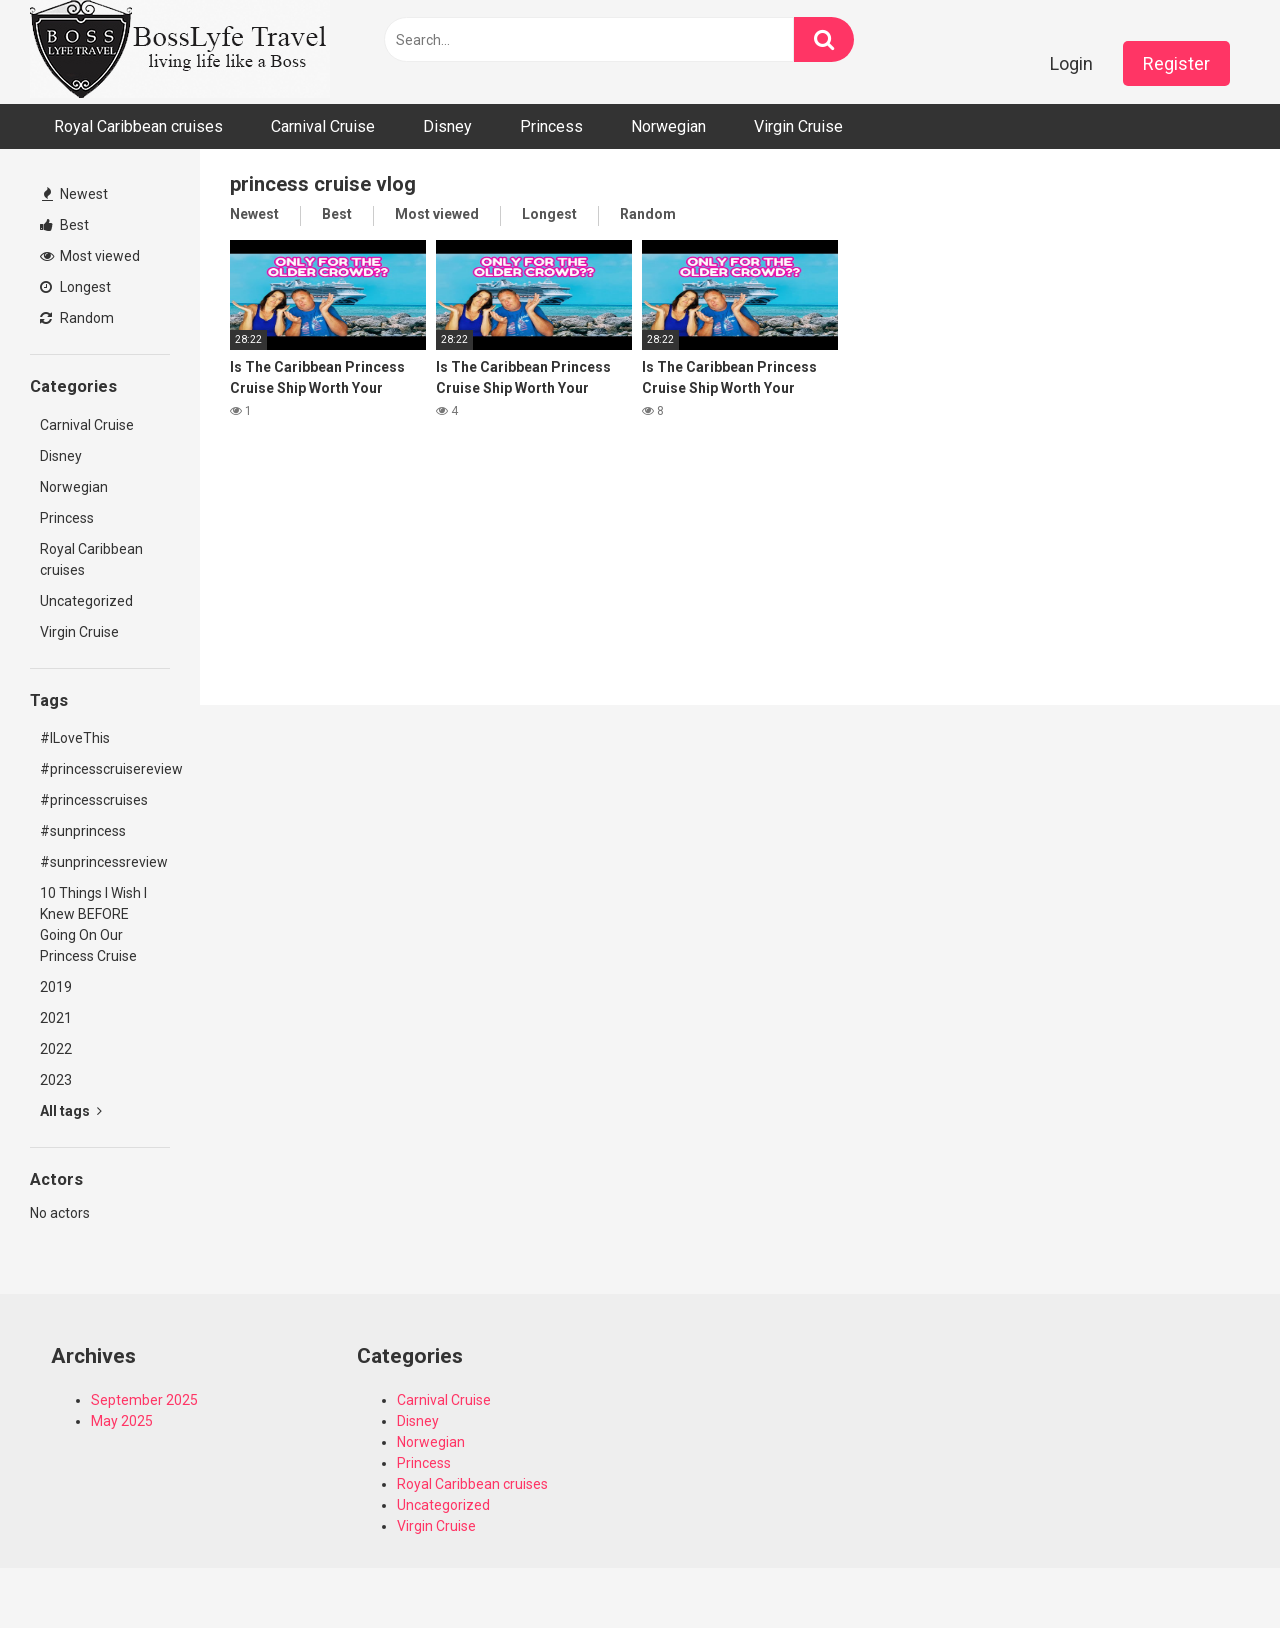 The width and height of the screenshot is (1280, 1628). Describe the element at coordinates (447, 126) in the screenshot. I see `Disney` at that location.